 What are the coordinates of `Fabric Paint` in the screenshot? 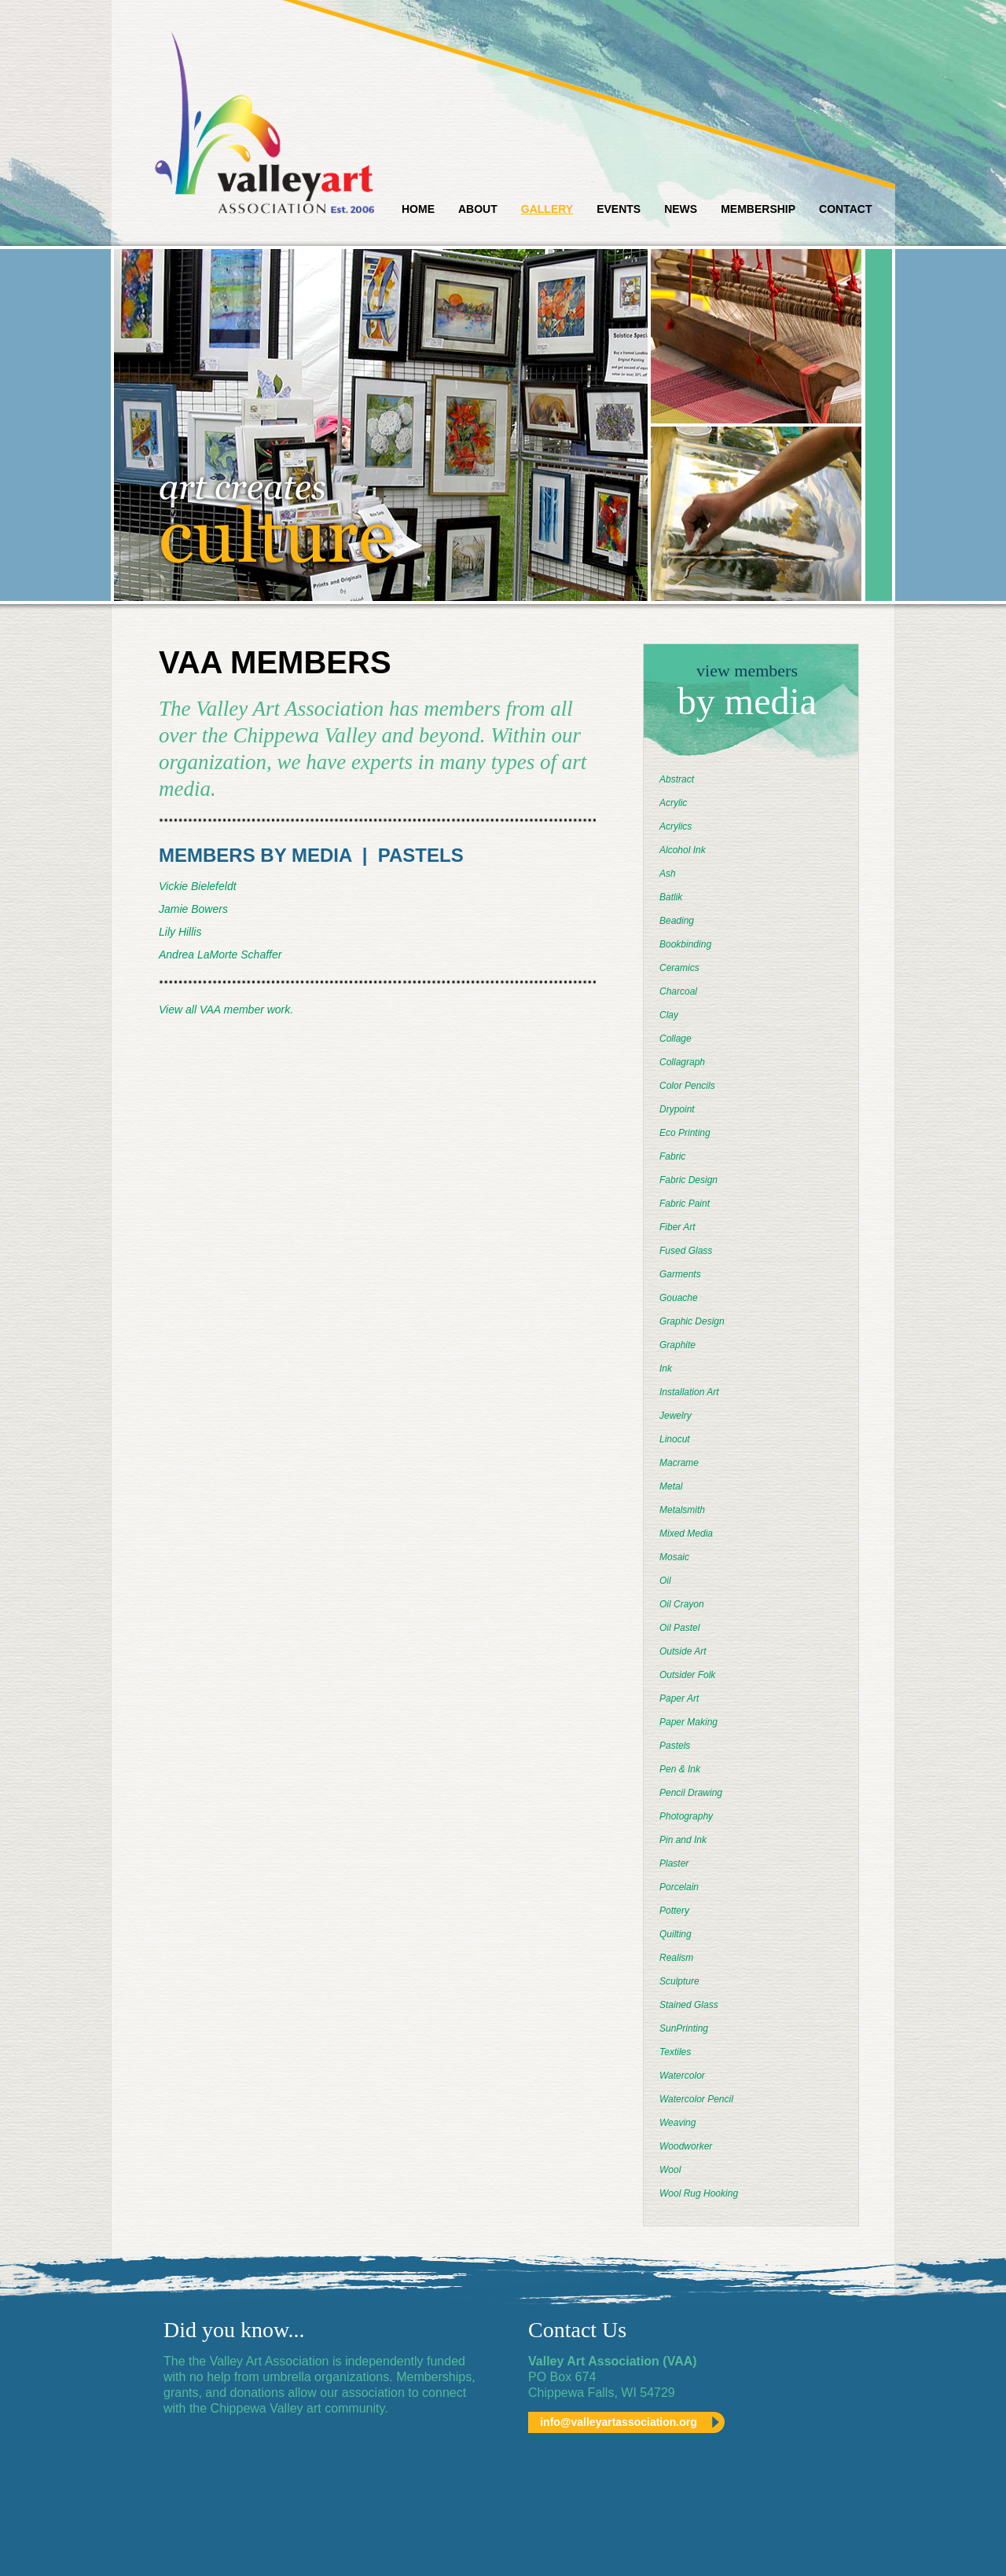 It's located at (684, 1203).